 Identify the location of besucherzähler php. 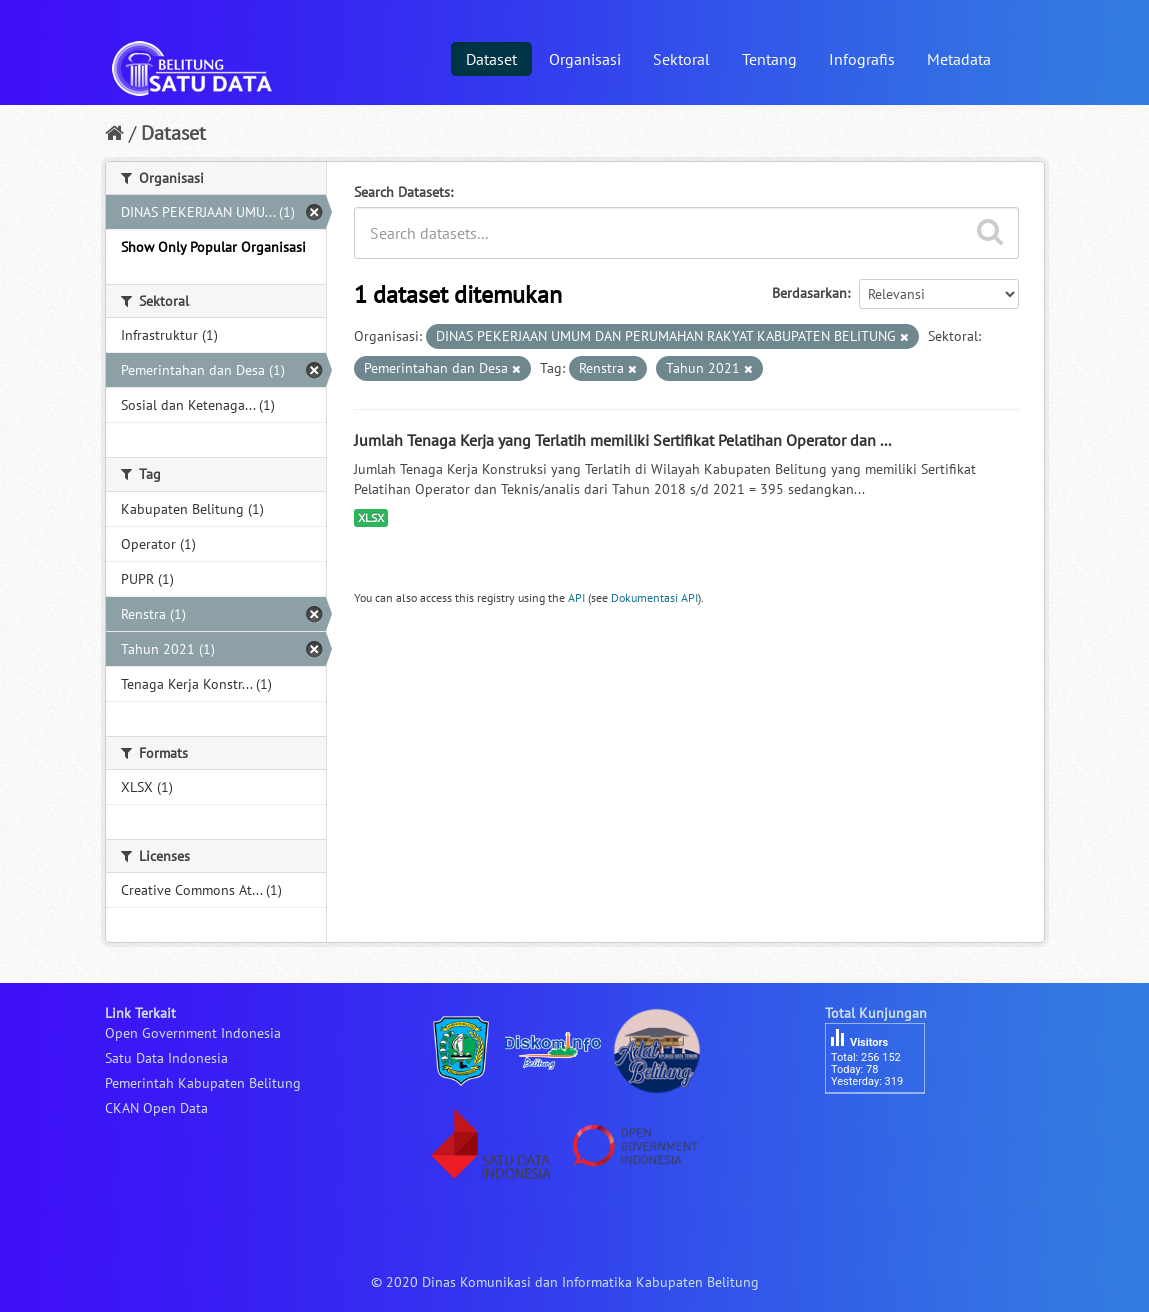
(885, 1128).